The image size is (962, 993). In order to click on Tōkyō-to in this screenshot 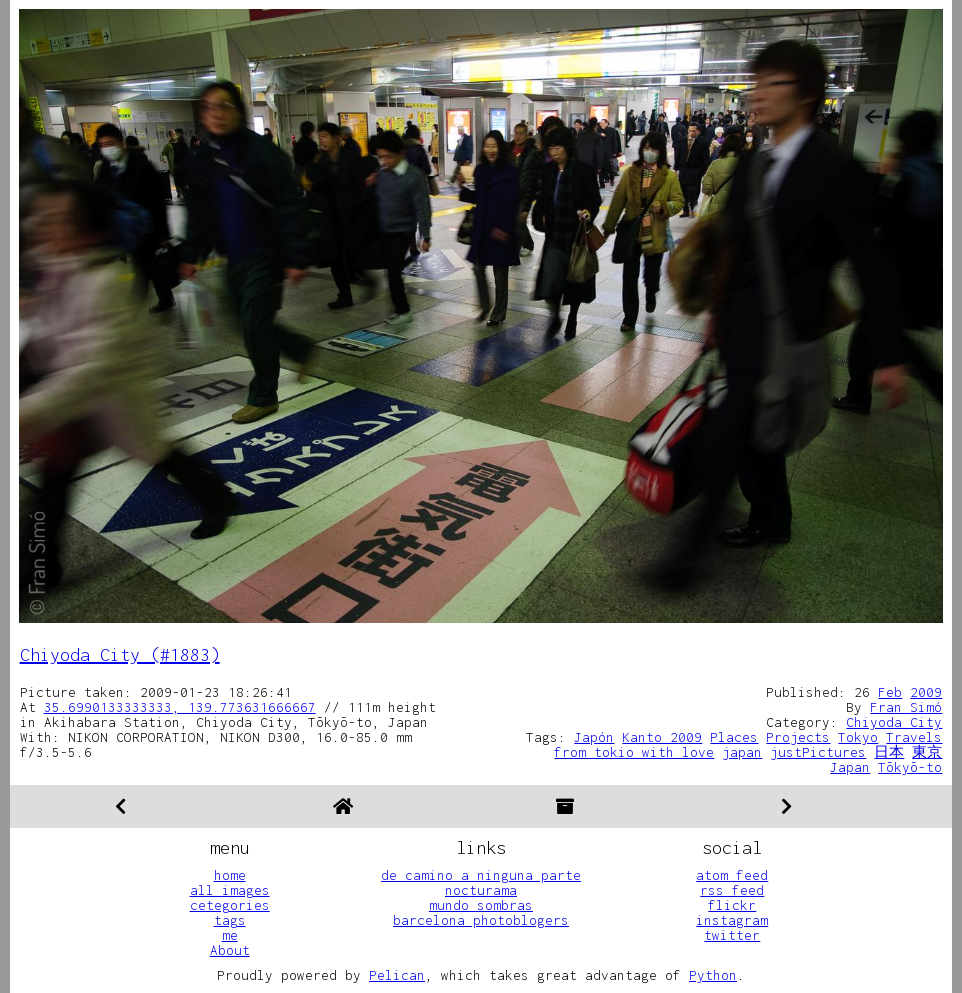, I will do `click(910, 767)`.